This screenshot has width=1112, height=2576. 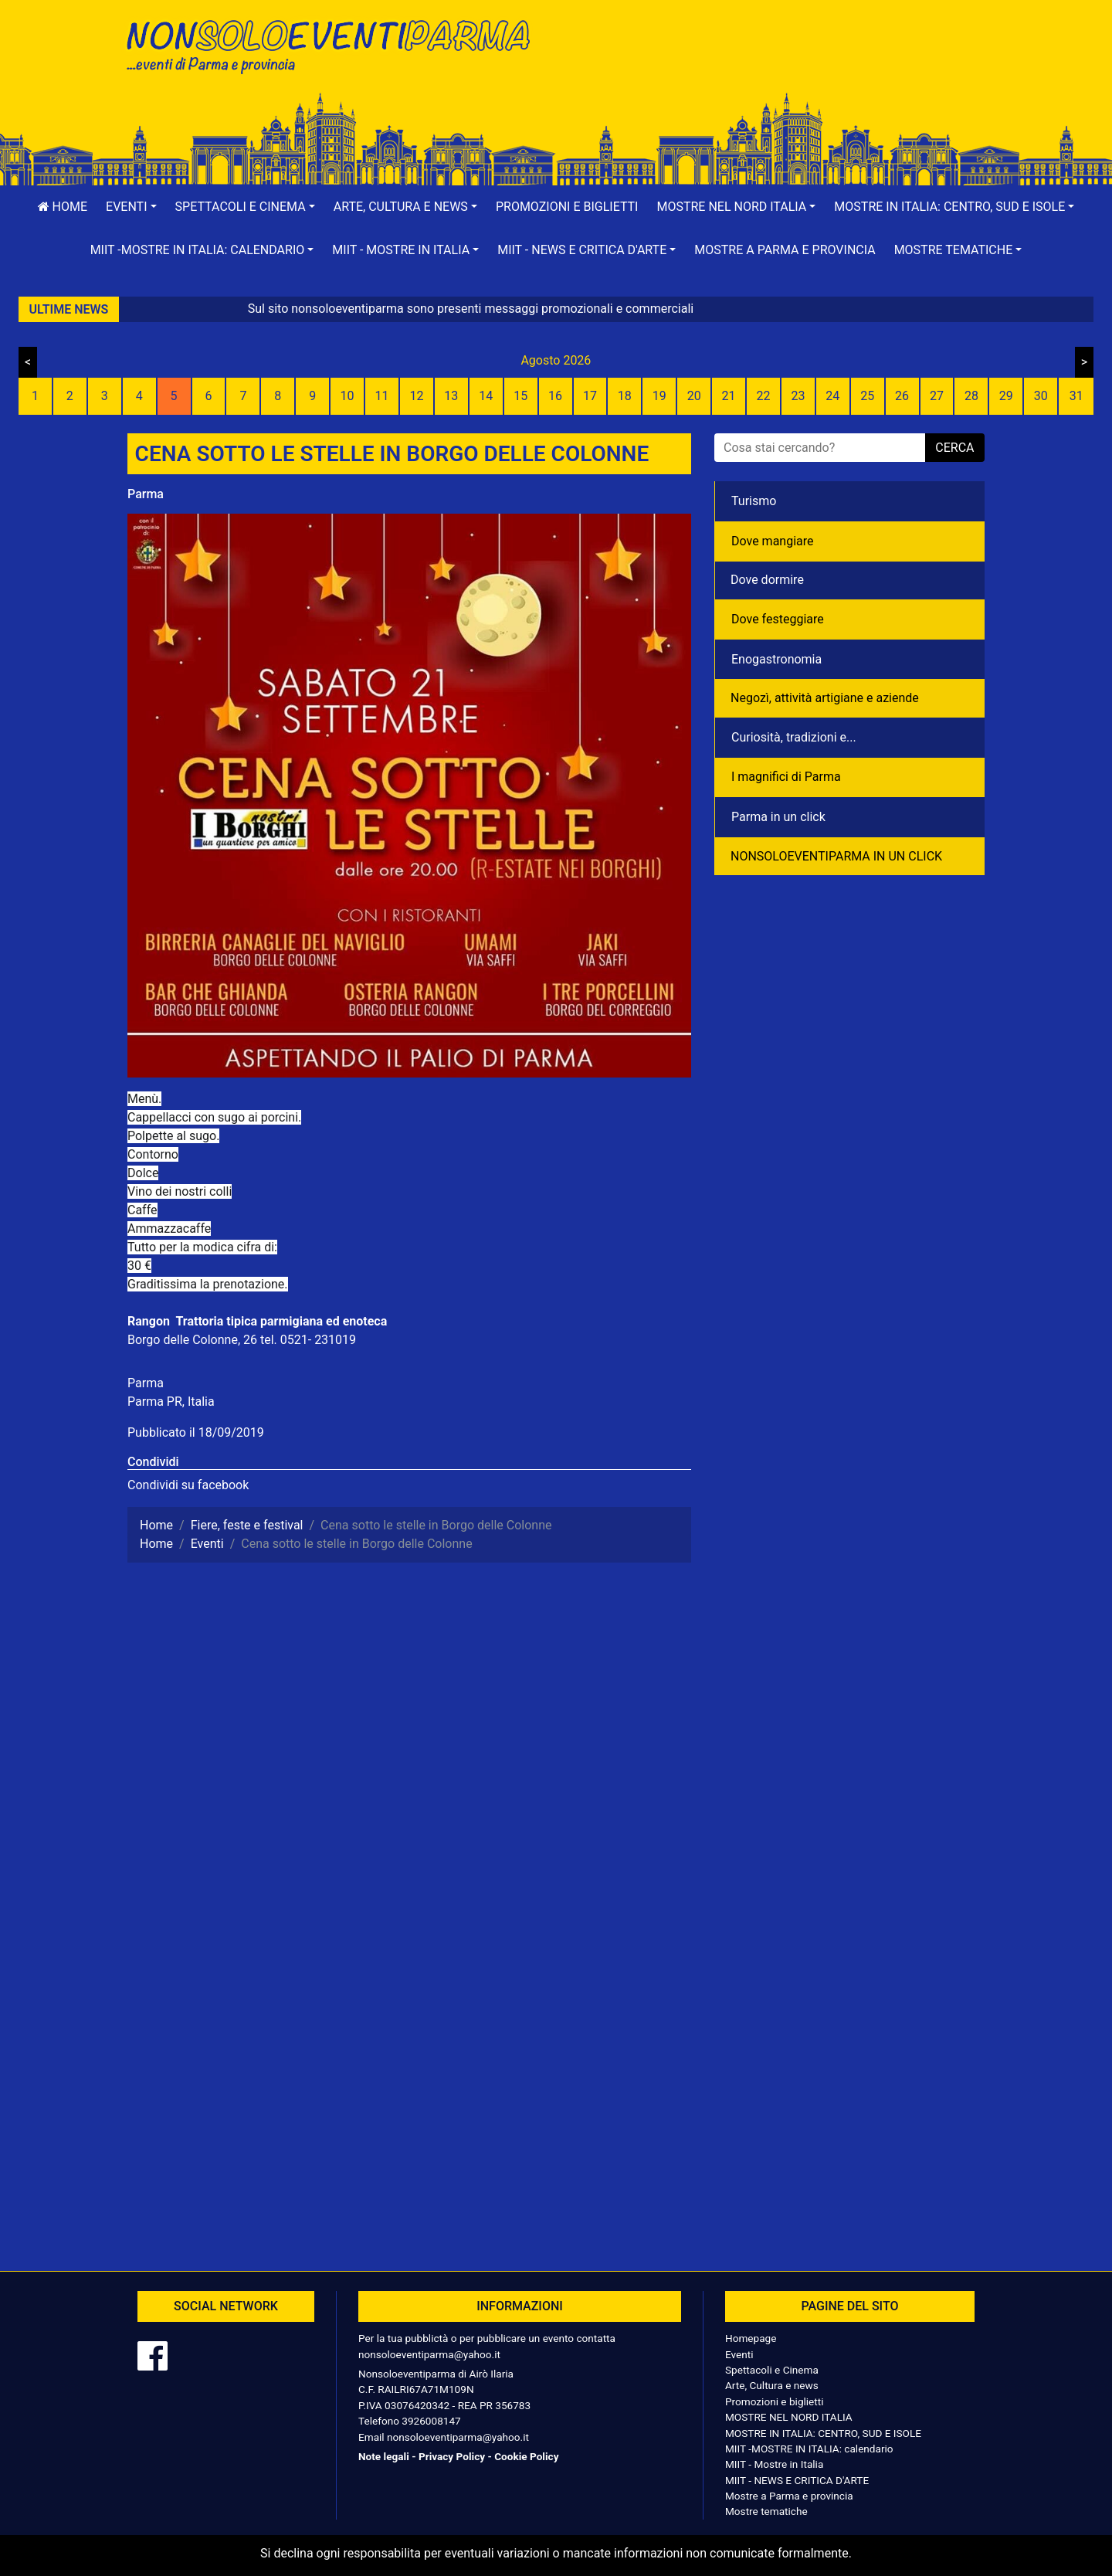 I want to click on Parma, so click(x=145, y=494).